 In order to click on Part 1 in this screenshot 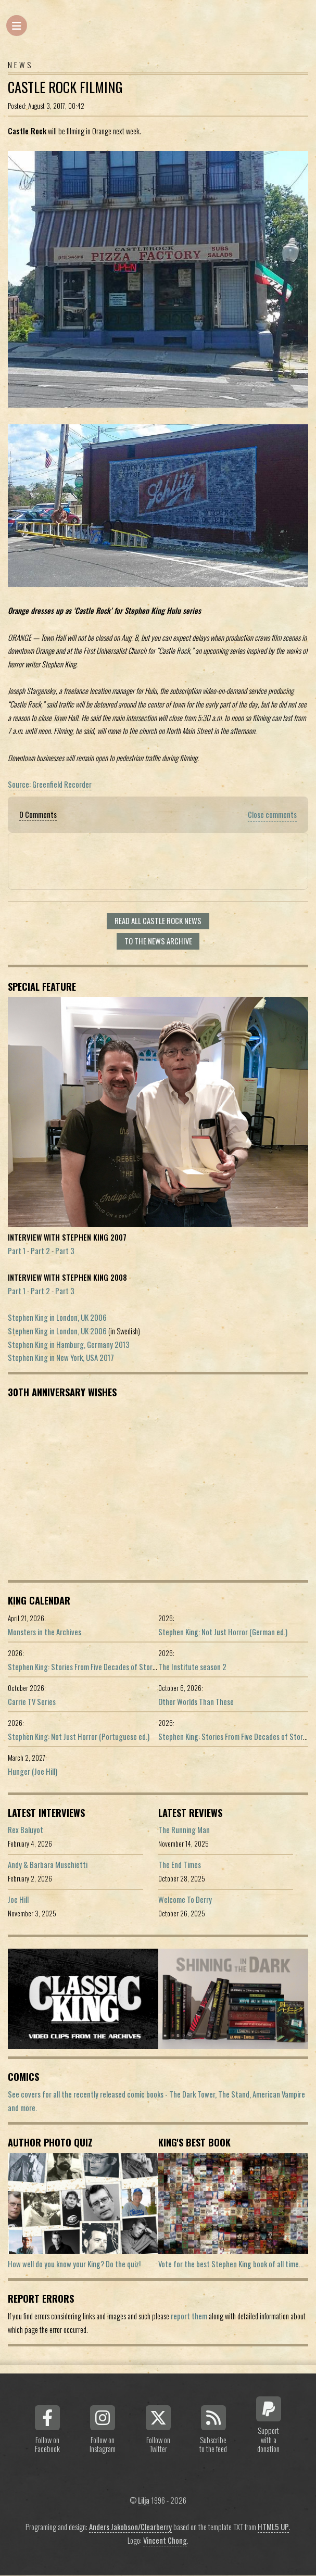, I will do `click(17, 1250)`.